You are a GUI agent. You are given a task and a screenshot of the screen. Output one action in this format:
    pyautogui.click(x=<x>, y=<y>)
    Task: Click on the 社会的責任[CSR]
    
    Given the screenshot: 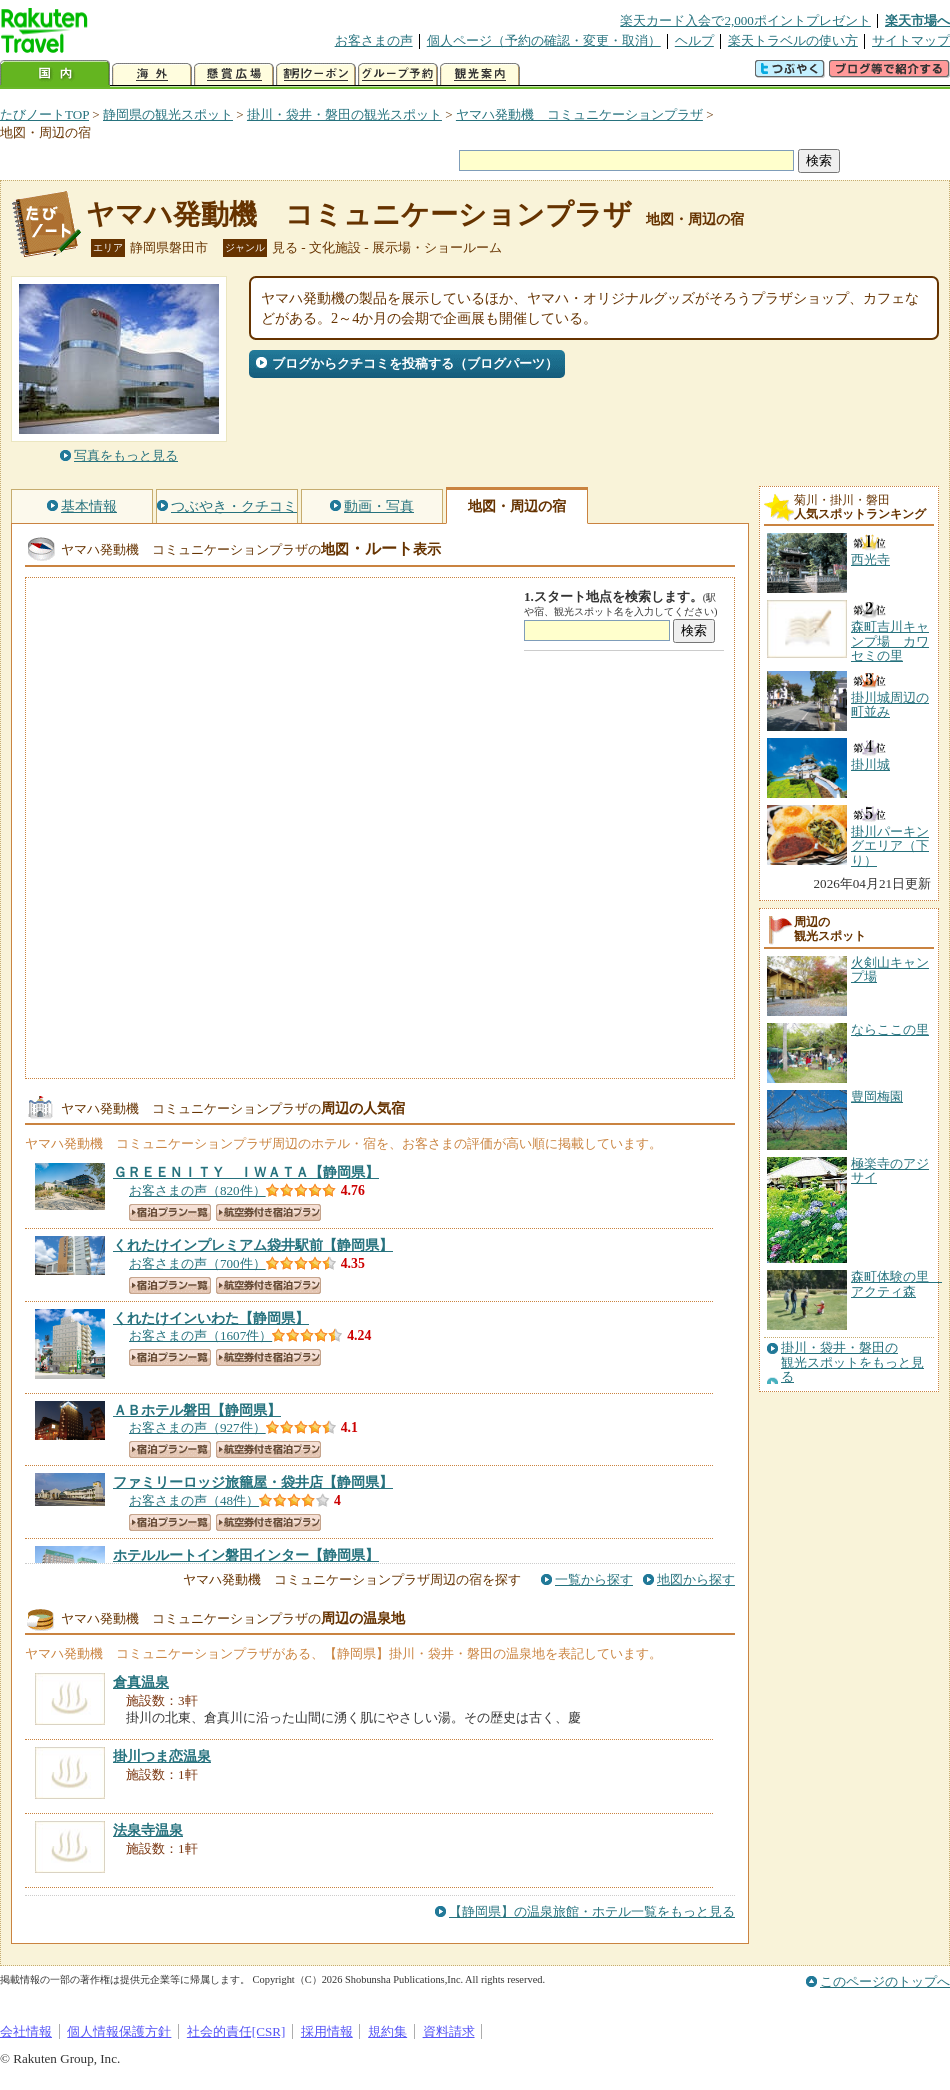 What is the action you would take?
    pyautogui.click(x=236, y=2031)
    